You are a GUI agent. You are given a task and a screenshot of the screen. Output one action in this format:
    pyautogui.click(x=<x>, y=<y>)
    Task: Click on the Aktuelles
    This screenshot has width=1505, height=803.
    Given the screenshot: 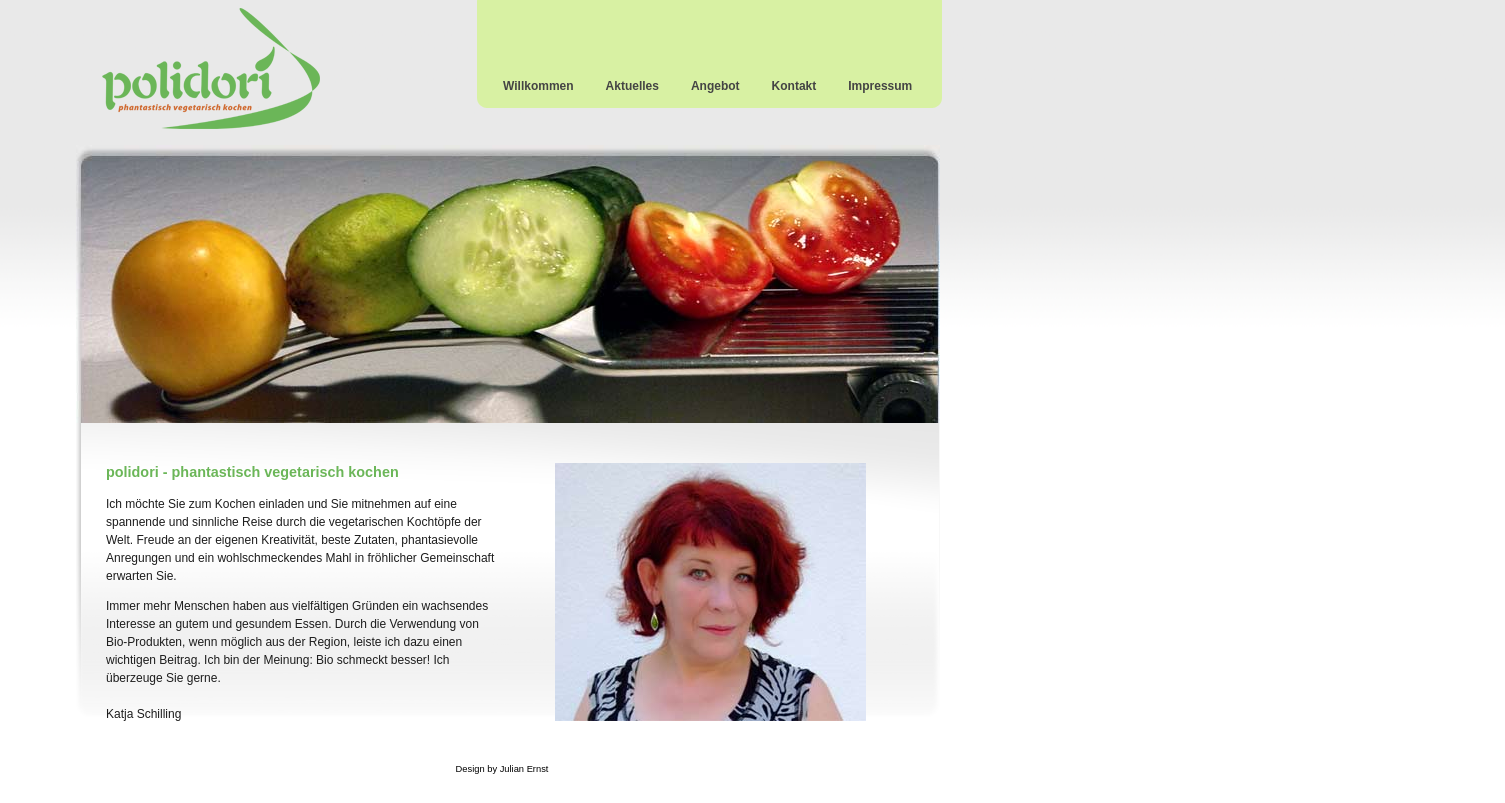 What is the action you would take?
    pyautogui.click(x=632, y=86)
    